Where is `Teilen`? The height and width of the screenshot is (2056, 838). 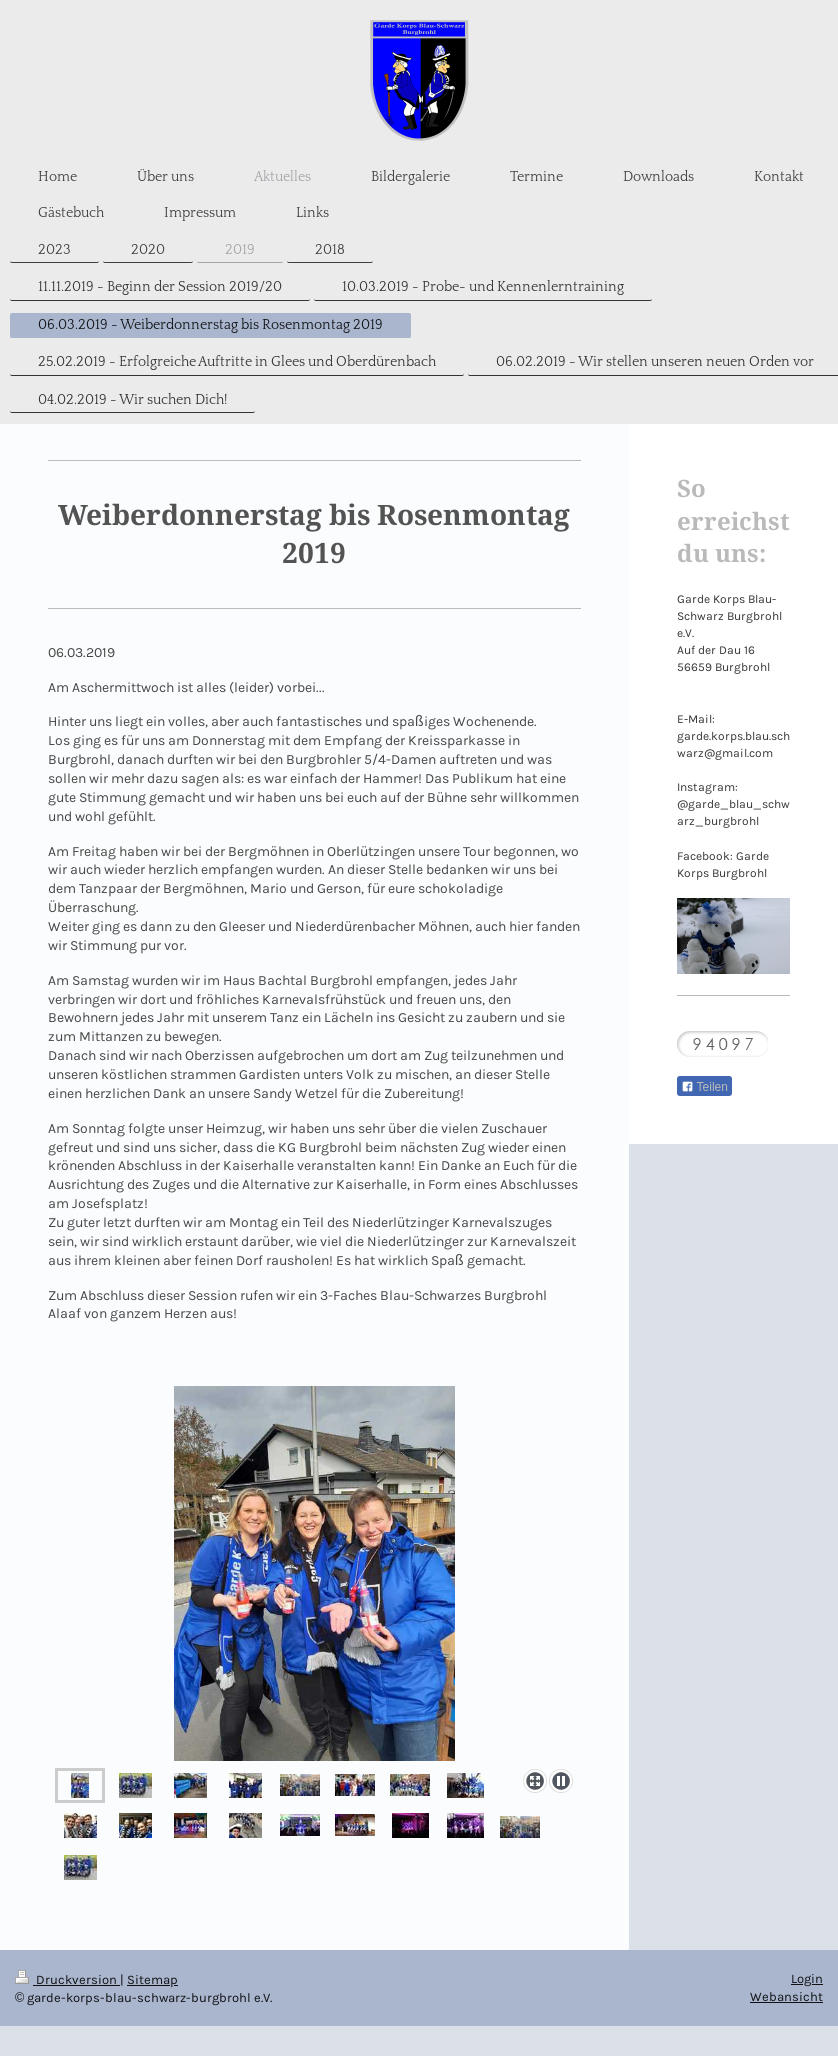 Teilen is located at coordinates (704, 1087).